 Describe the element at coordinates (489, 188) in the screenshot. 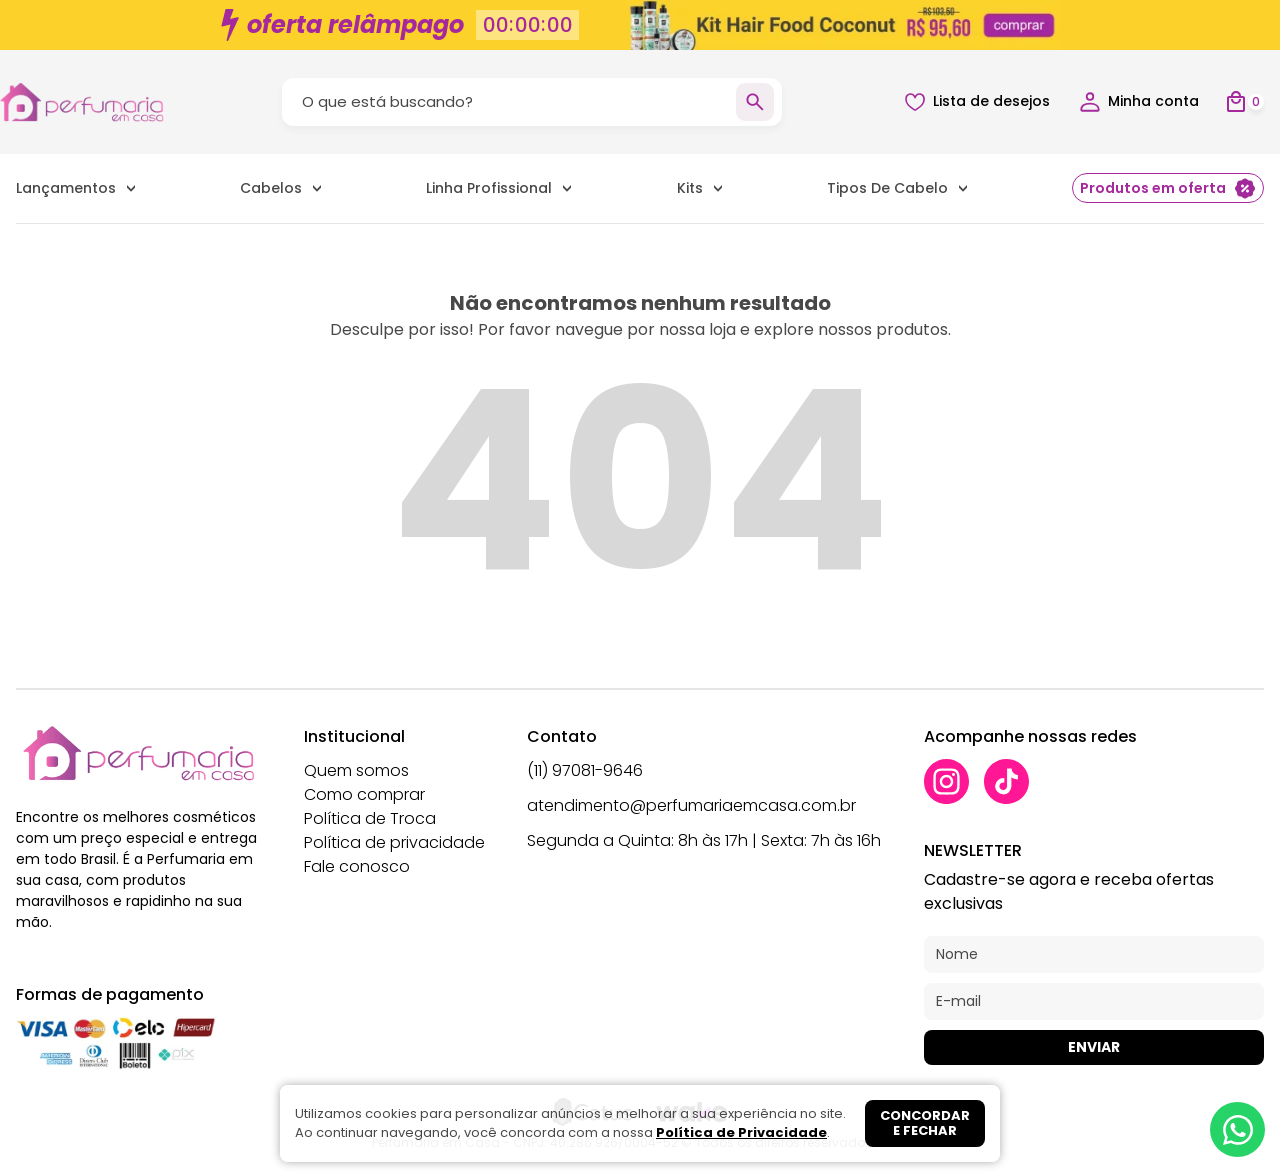

I see `Linha Profissional` at that location.